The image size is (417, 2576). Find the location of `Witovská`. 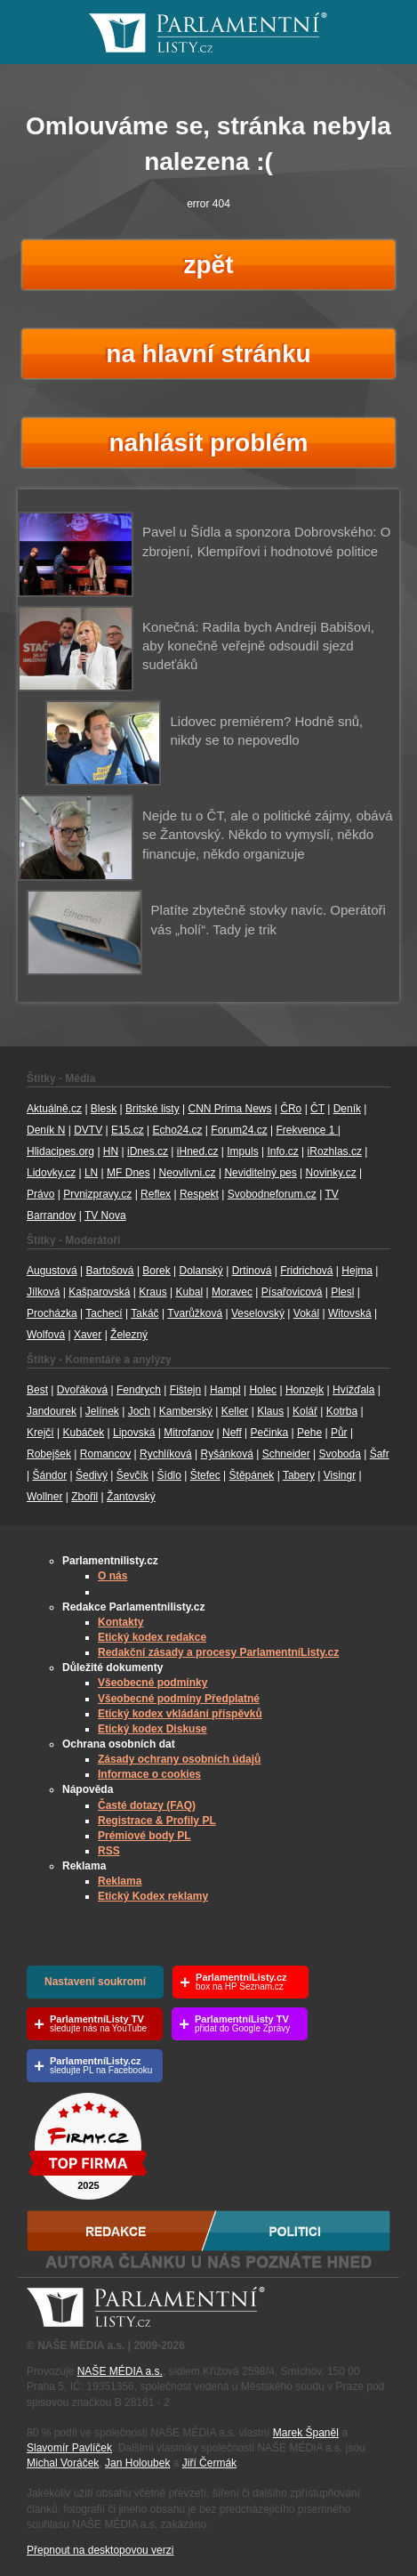

Witovská is located at coordinates (350, 1313).